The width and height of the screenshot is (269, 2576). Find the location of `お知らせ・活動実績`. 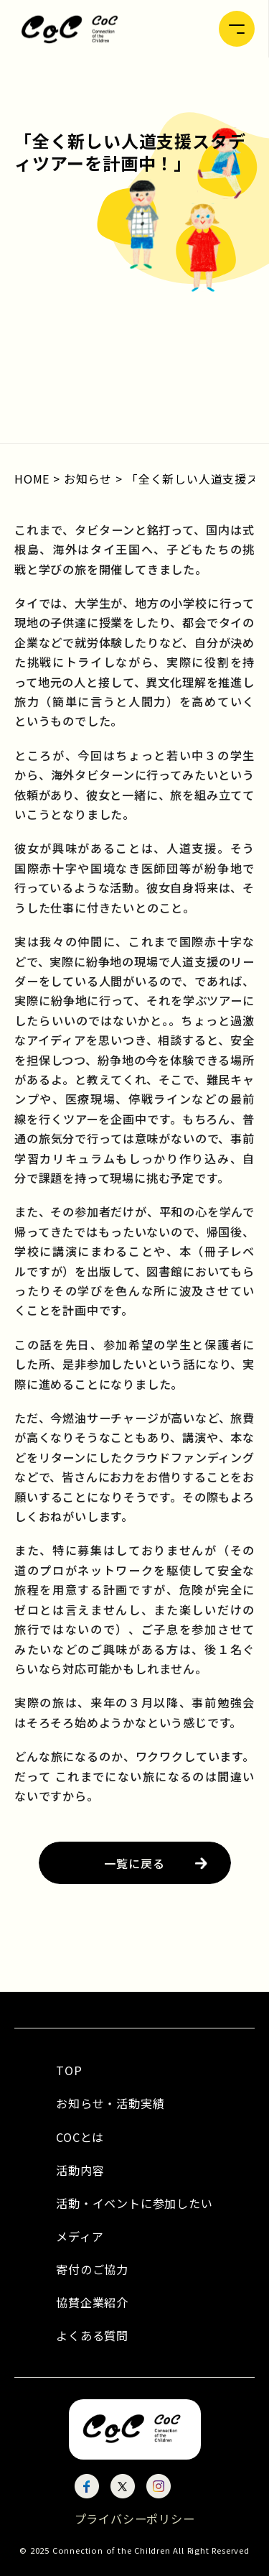

お知らせ・活動実績 is located at coordinates (110, 2103).